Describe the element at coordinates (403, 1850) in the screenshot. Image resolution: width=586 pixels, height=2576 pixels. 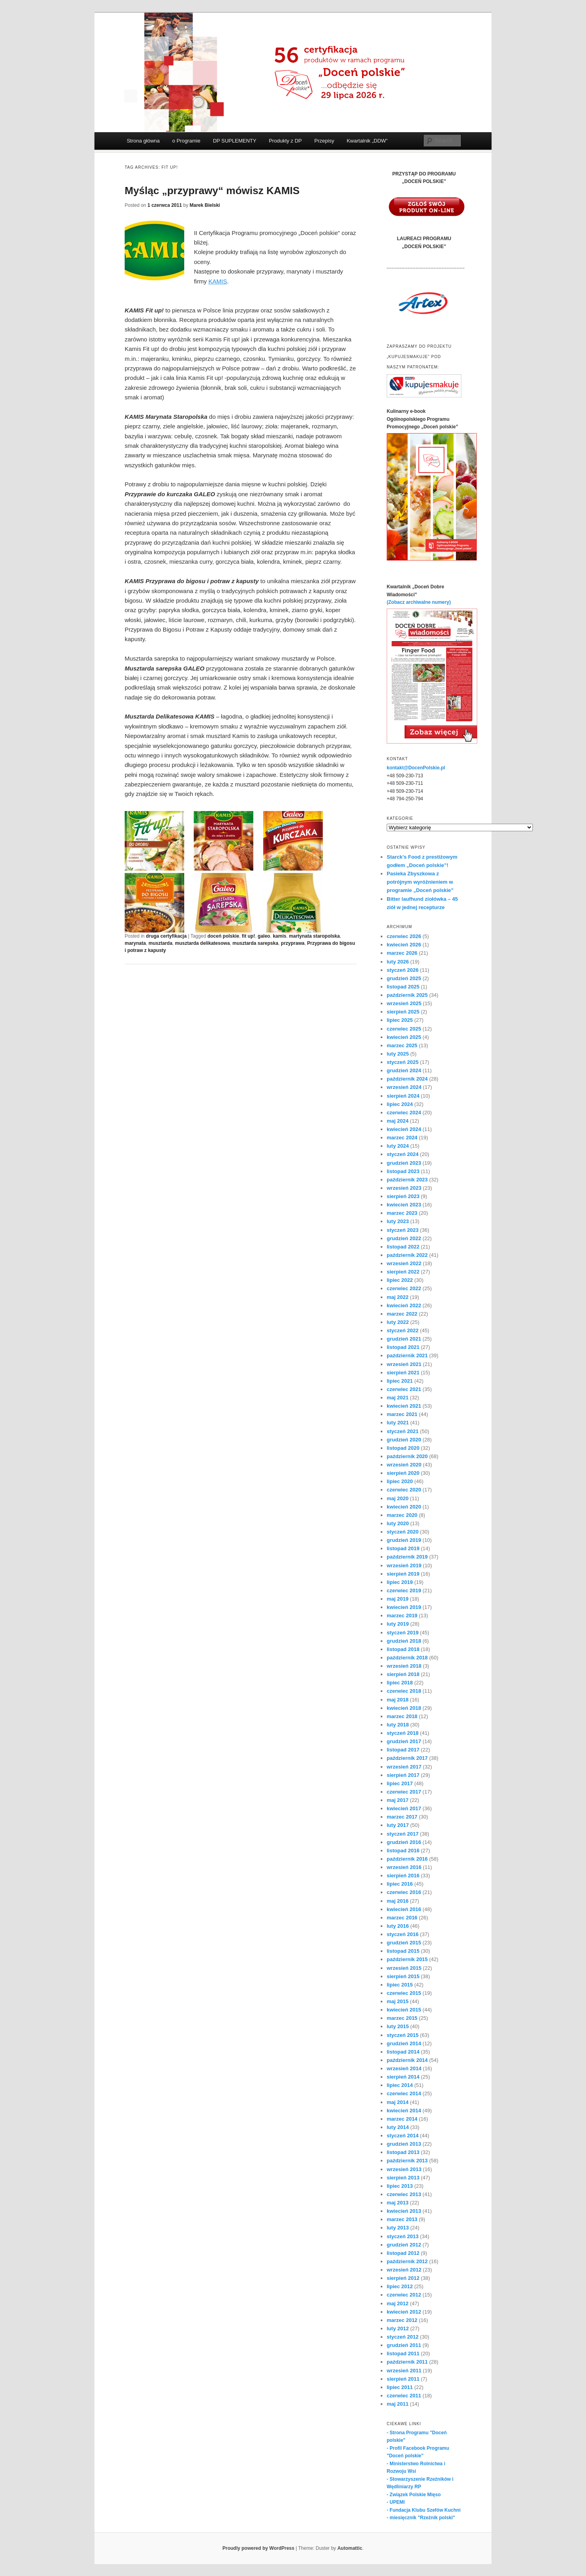
I see `listopad 2016` at that location.